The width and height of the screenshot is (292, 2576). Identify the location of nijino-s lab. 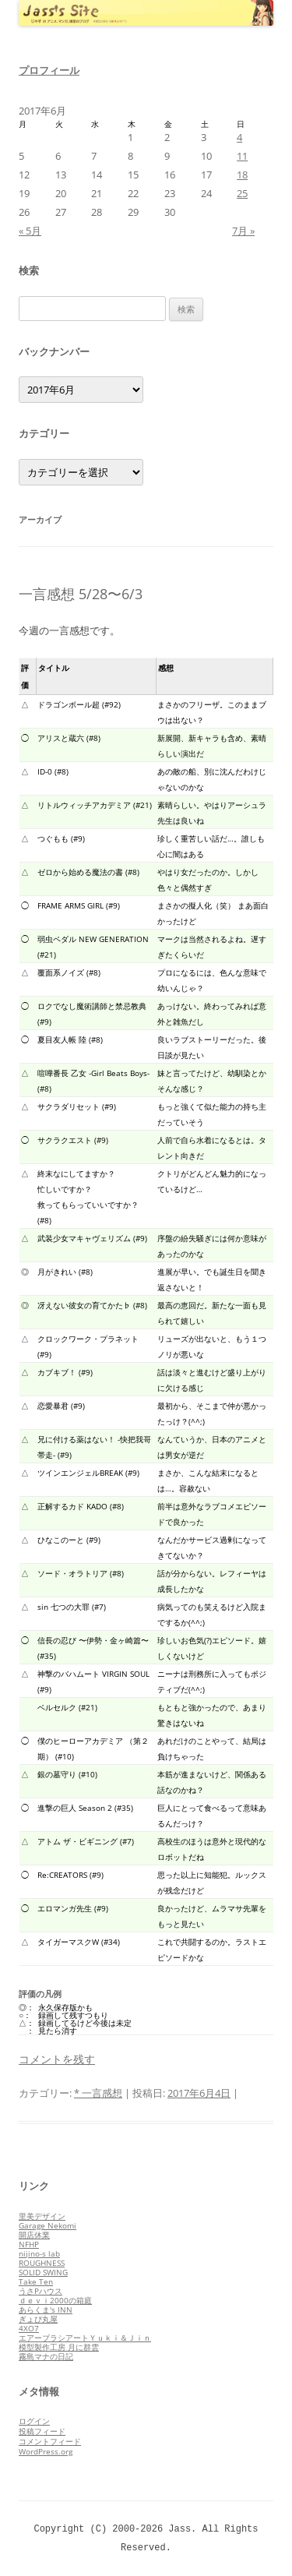
(39, 2253).